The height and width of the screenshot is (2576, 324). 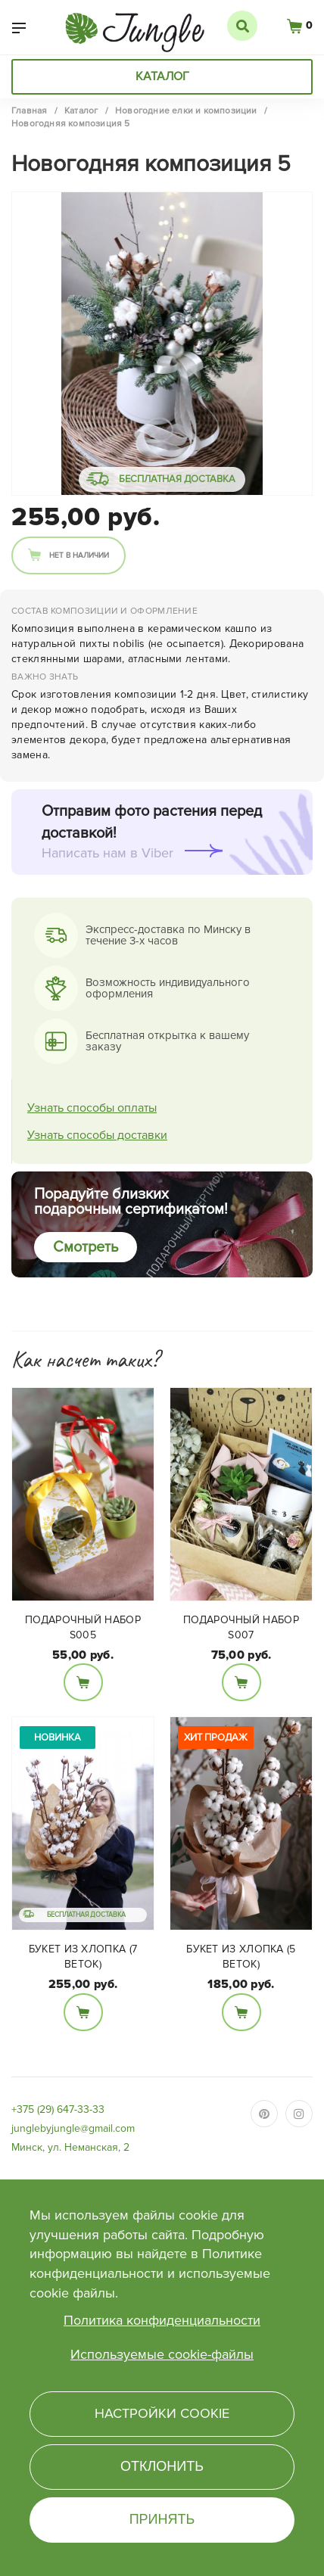 What do you see at coordinates (162, 2354) in the screenshot?
I see `Используемые cookie-файлы` at bounding box center [162, 2354].